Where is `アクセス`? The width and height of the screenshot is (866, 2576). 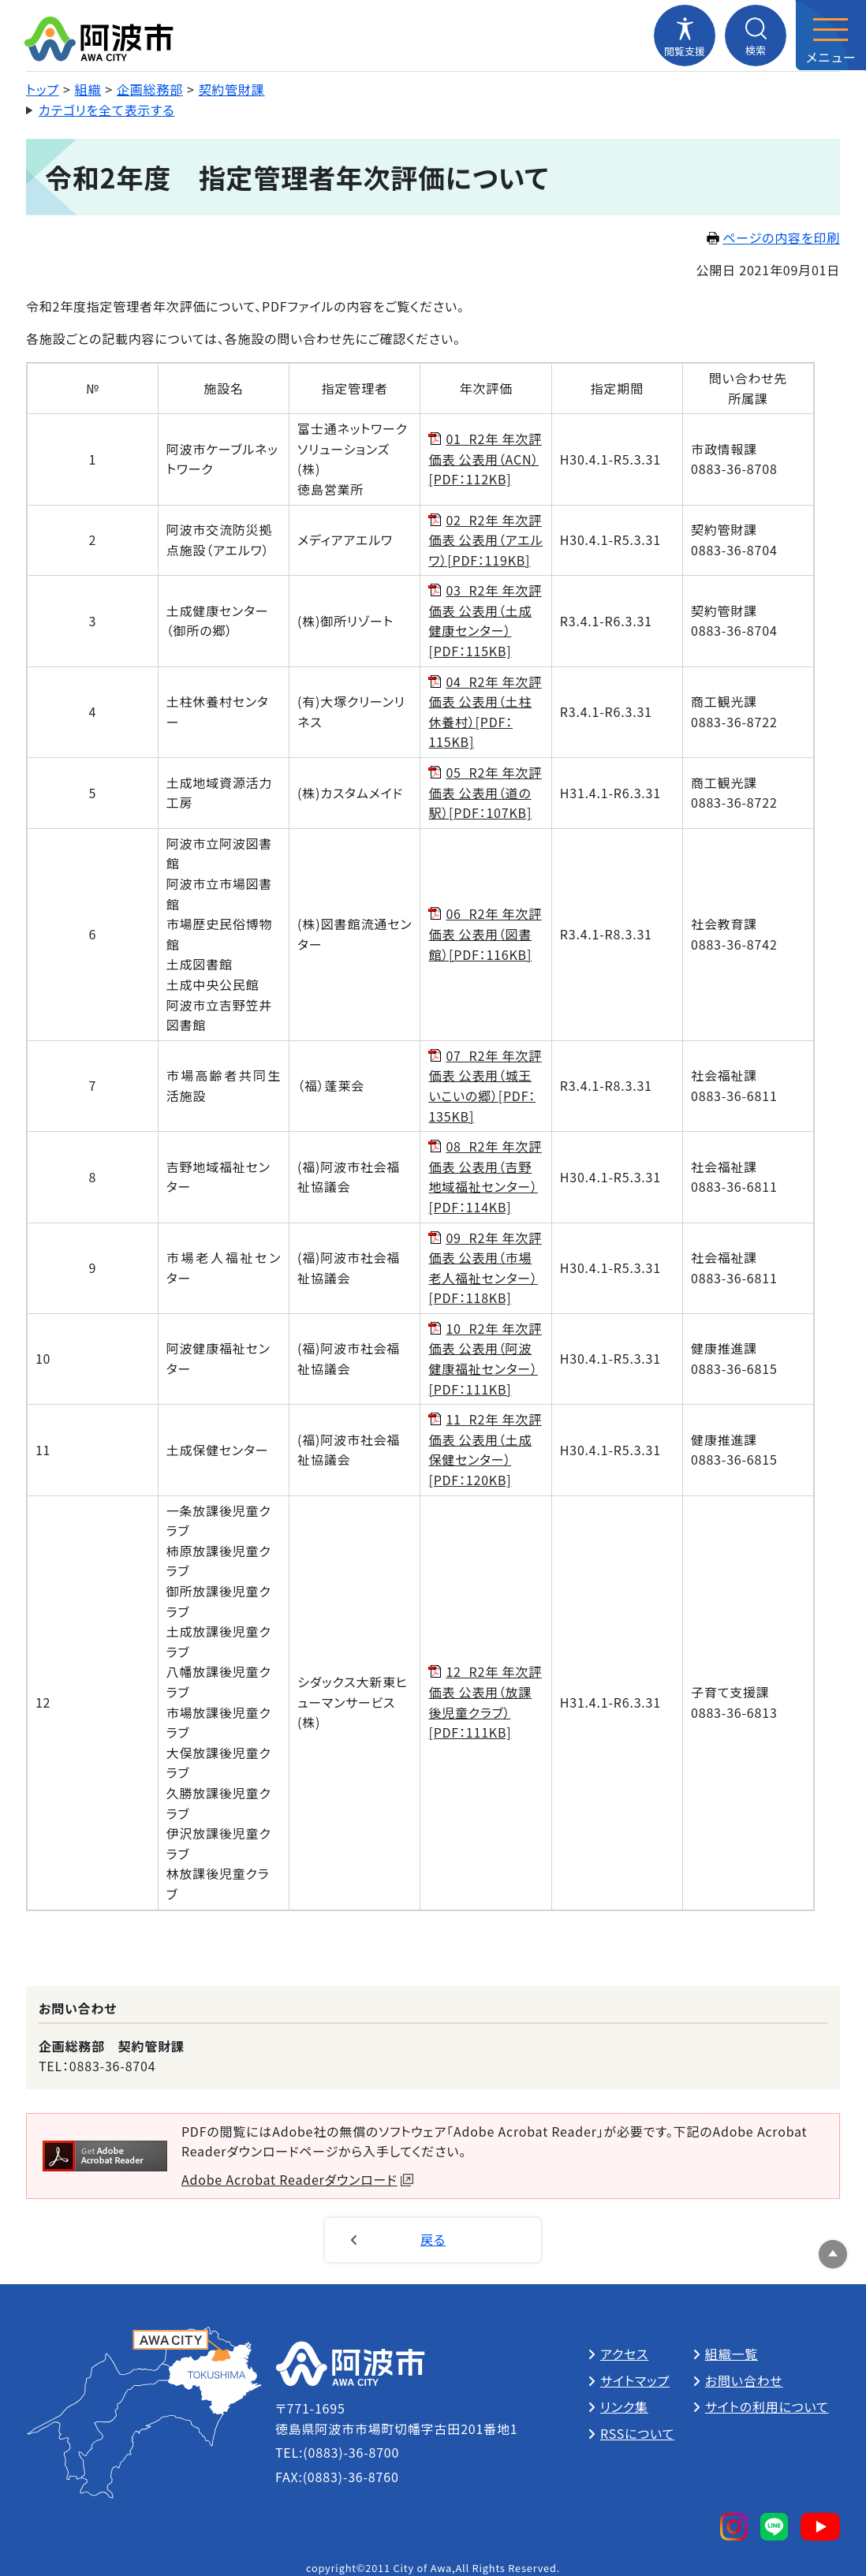
アクセス is located at coordinates (624, 2353).